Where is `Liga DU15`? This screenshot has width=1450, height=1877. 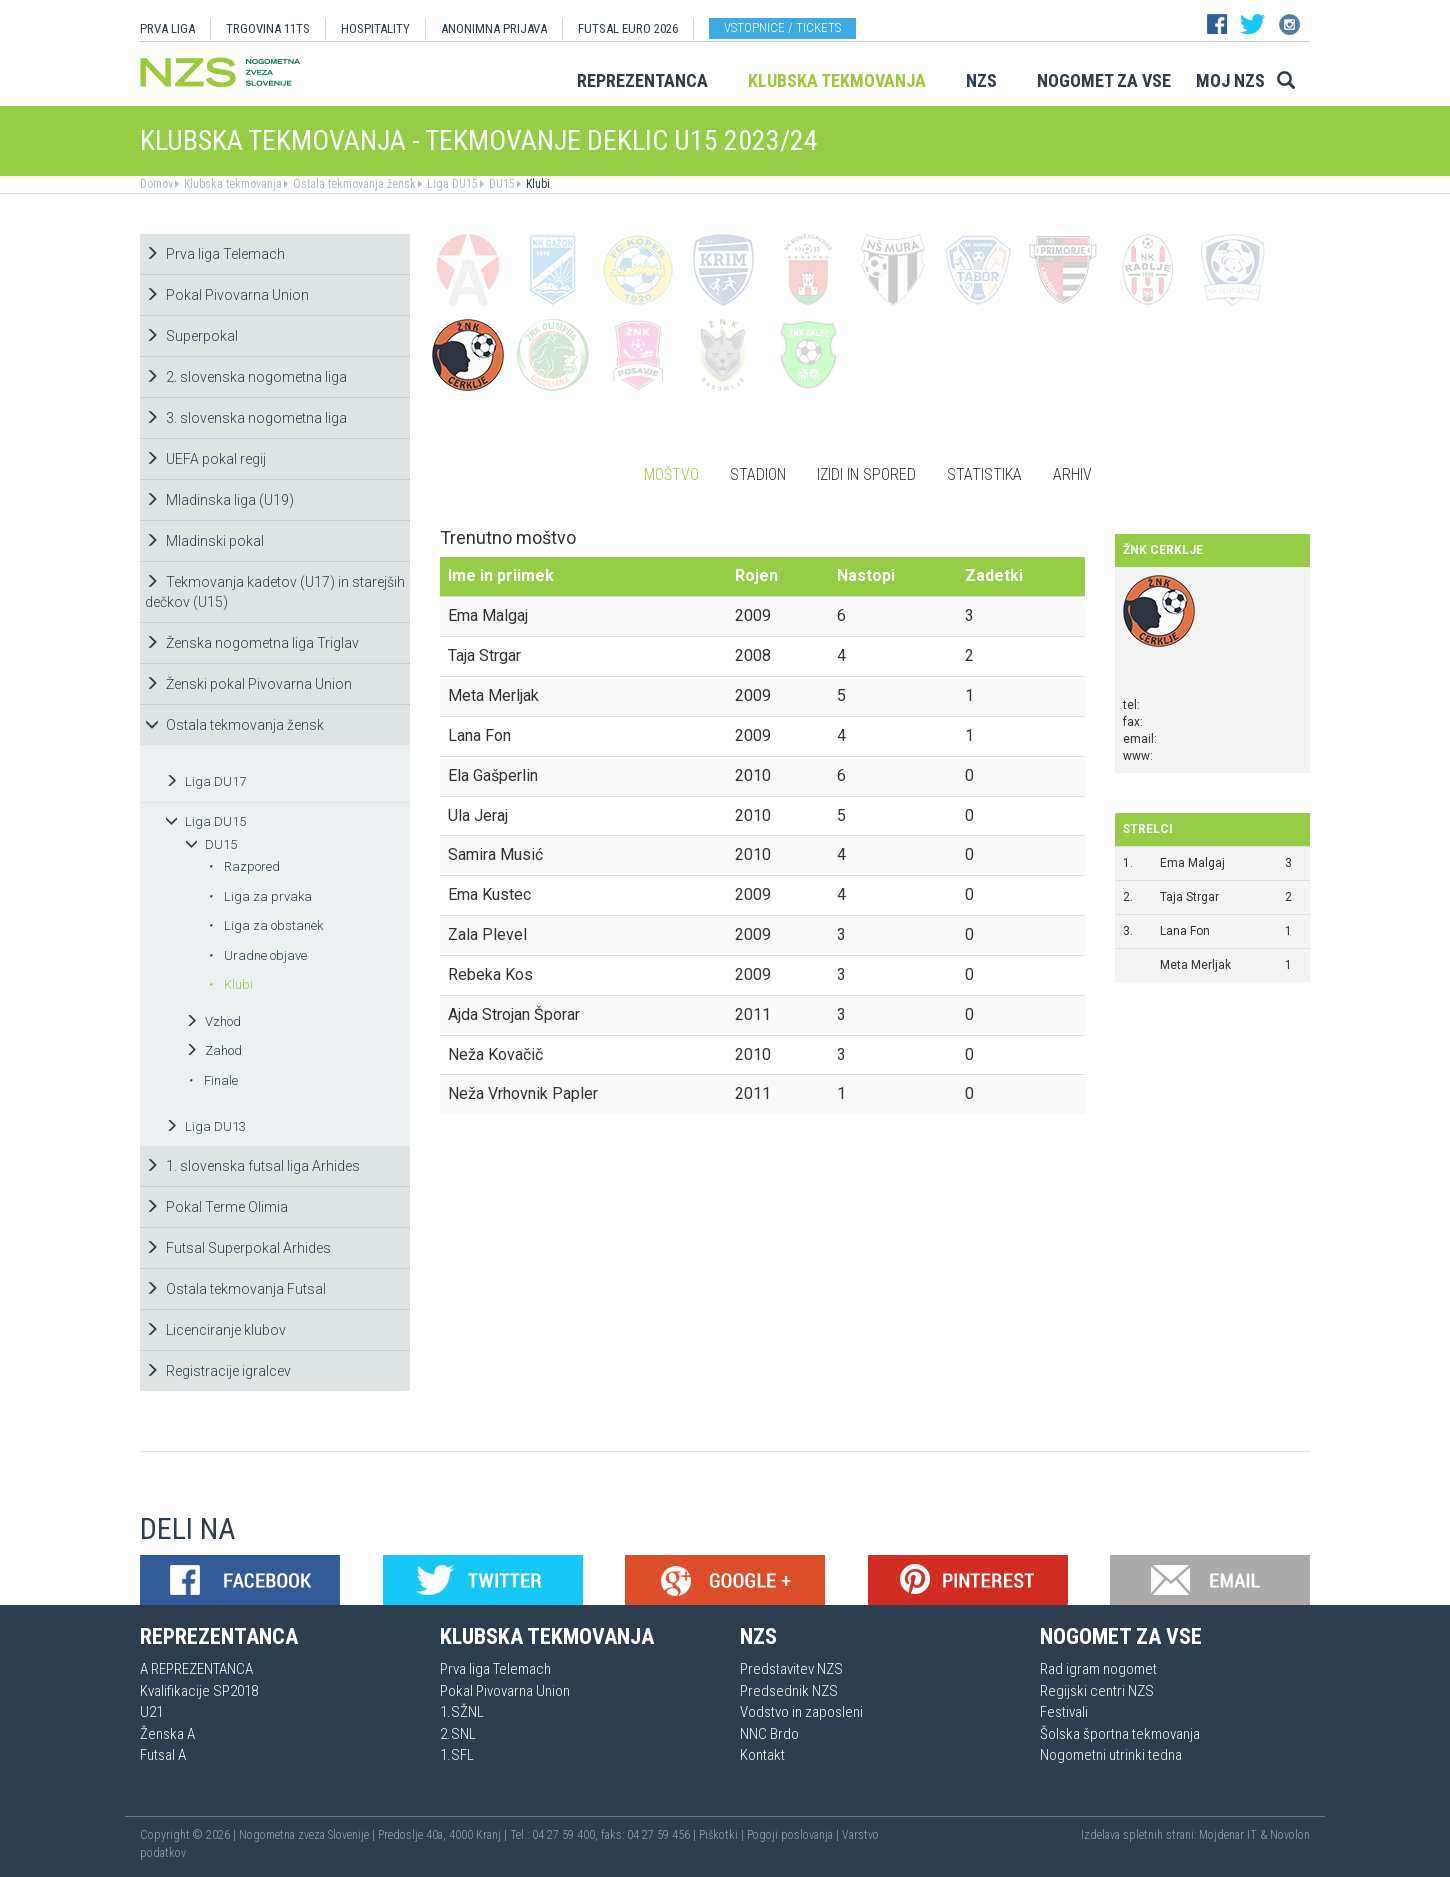
Liga DU15 is located at coordinates (451, 184).